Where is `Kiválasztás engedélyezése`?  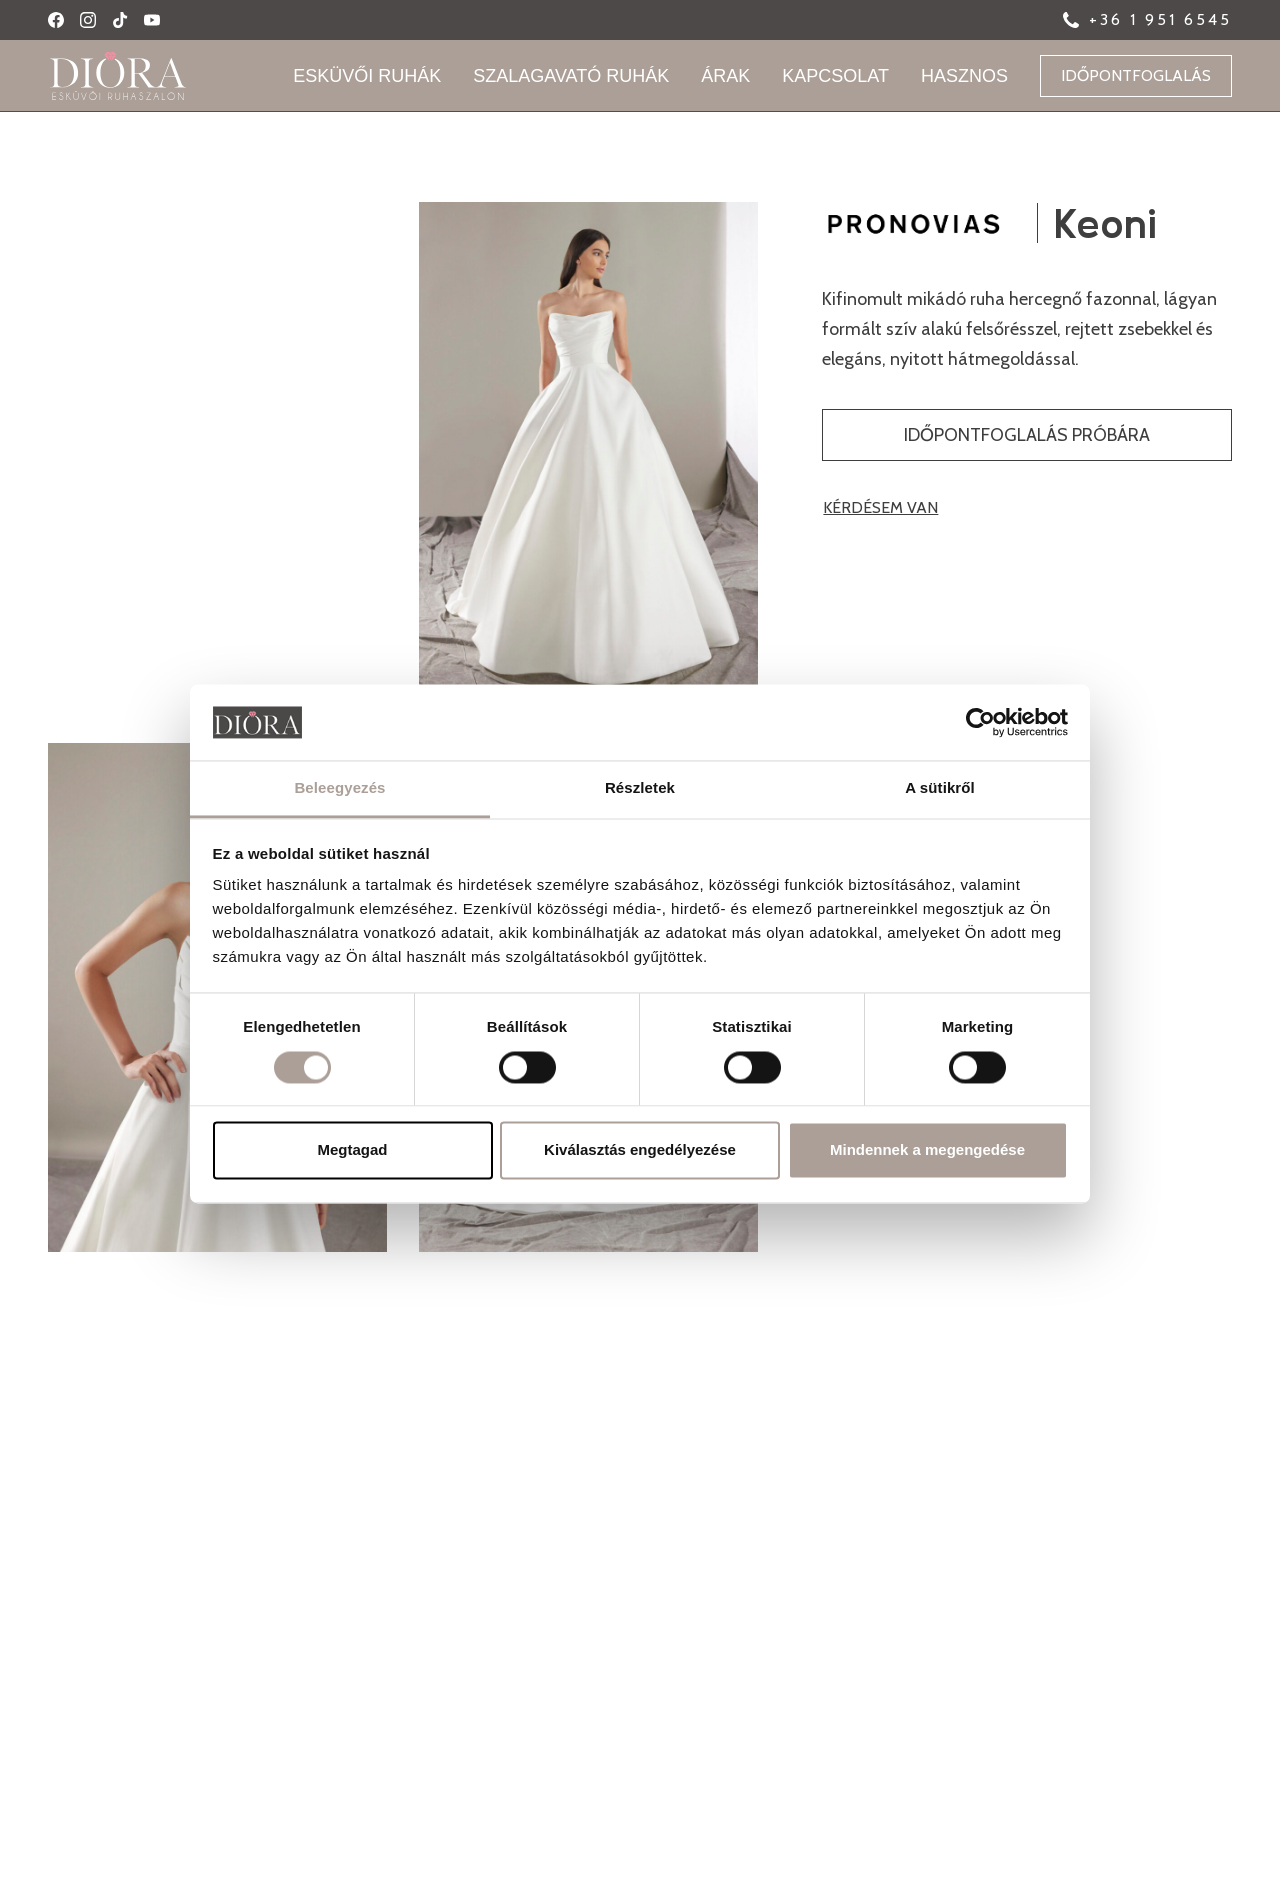
Kiválasztás engedélyezése is located at coordinates (640, 1150).